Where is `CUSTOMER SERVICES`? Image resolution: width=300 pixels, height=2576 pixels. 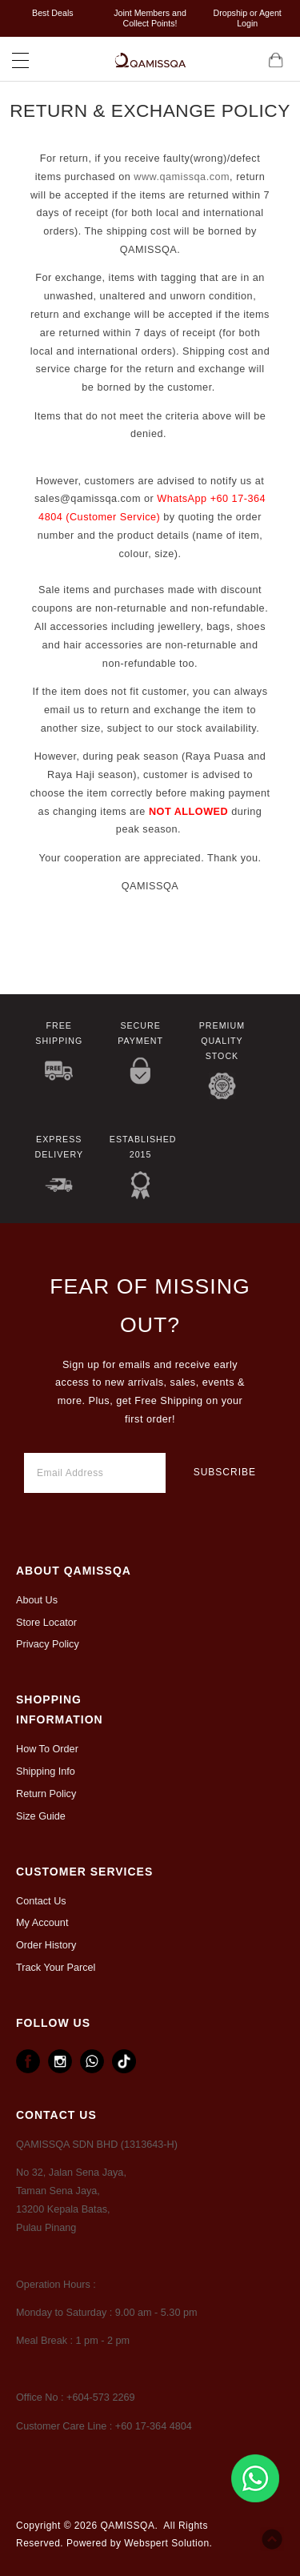
CUSTOMER SERVICES is located at coordinates (84, 1871).